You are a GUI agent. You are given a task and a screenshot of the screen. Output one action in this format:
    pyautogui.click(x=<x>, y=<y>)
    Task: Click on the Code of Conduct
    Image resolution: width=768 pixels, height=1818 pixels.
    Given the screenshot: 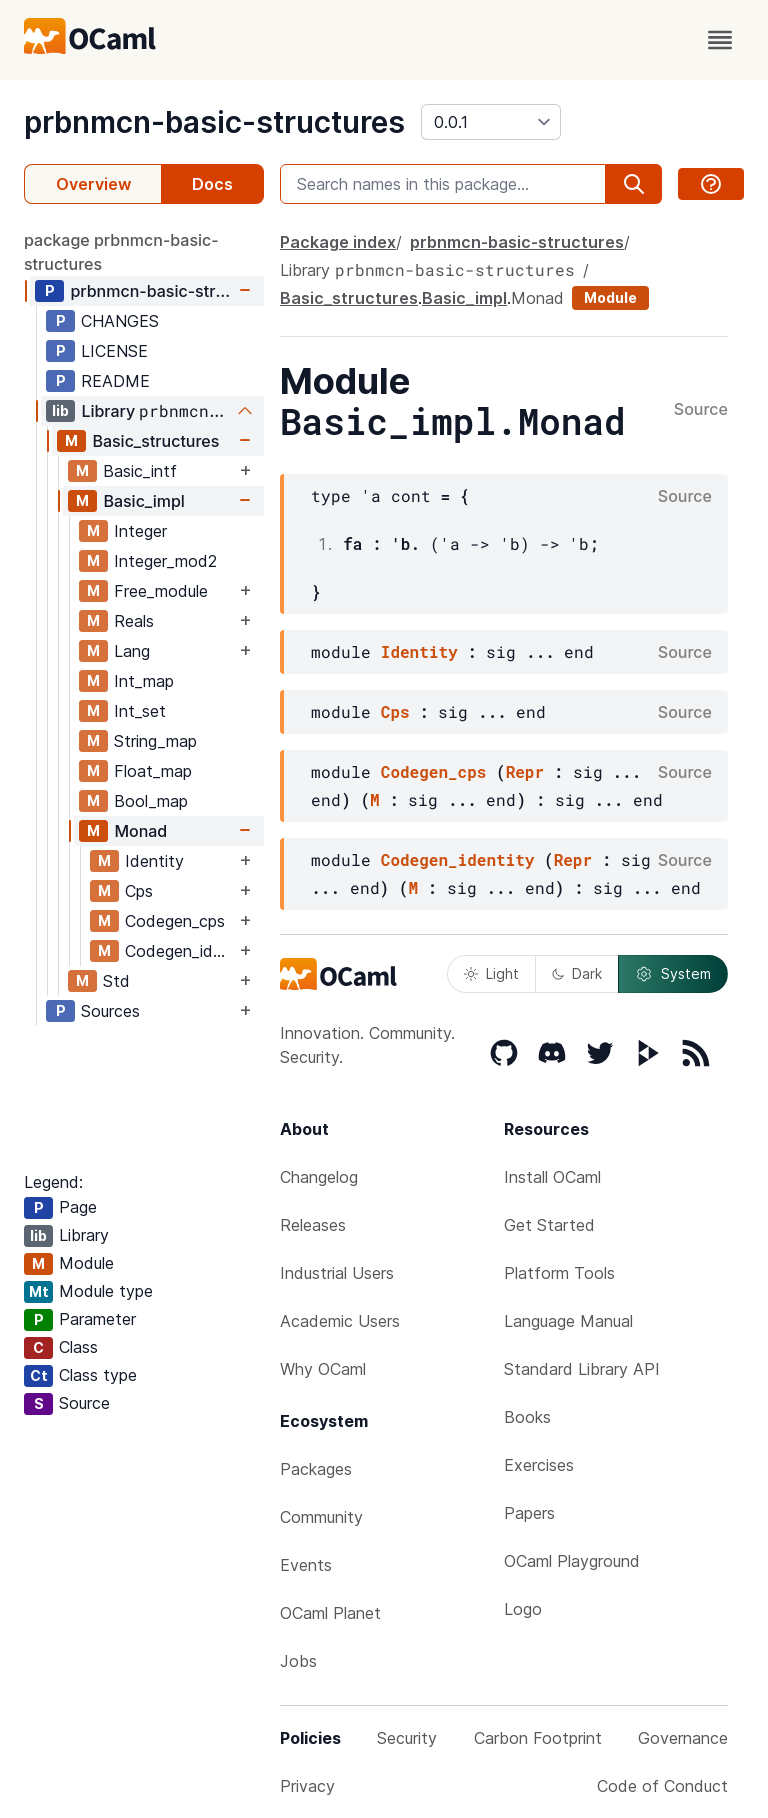 What is the action you would take?
    pyautogui.click(x=662, y=1786)
    